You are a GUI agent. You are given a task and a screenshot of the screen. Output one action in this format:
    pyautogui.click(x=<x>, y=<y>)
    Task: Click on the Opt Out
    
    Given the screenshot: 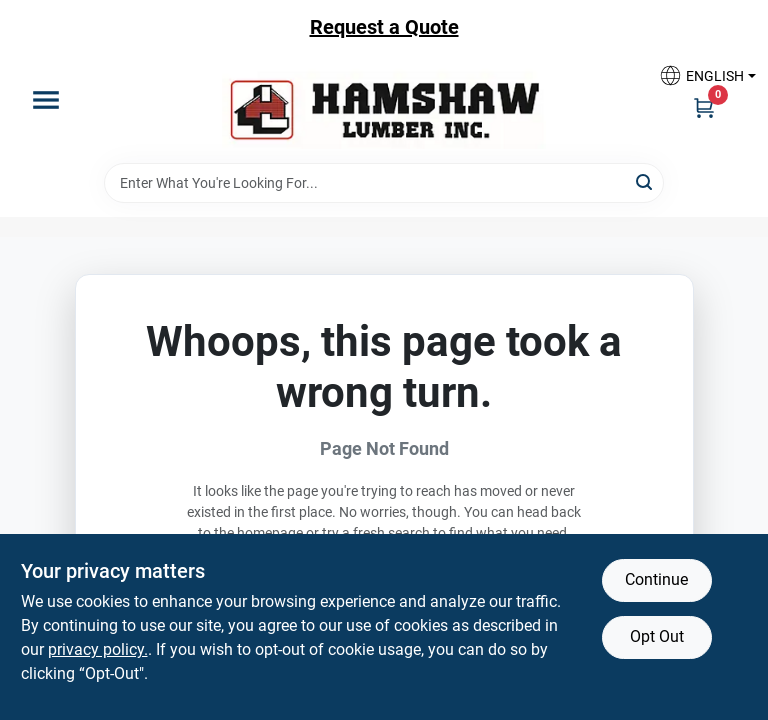 What is the action you would take?
    pyautogui.click(x=657, y=636)
    